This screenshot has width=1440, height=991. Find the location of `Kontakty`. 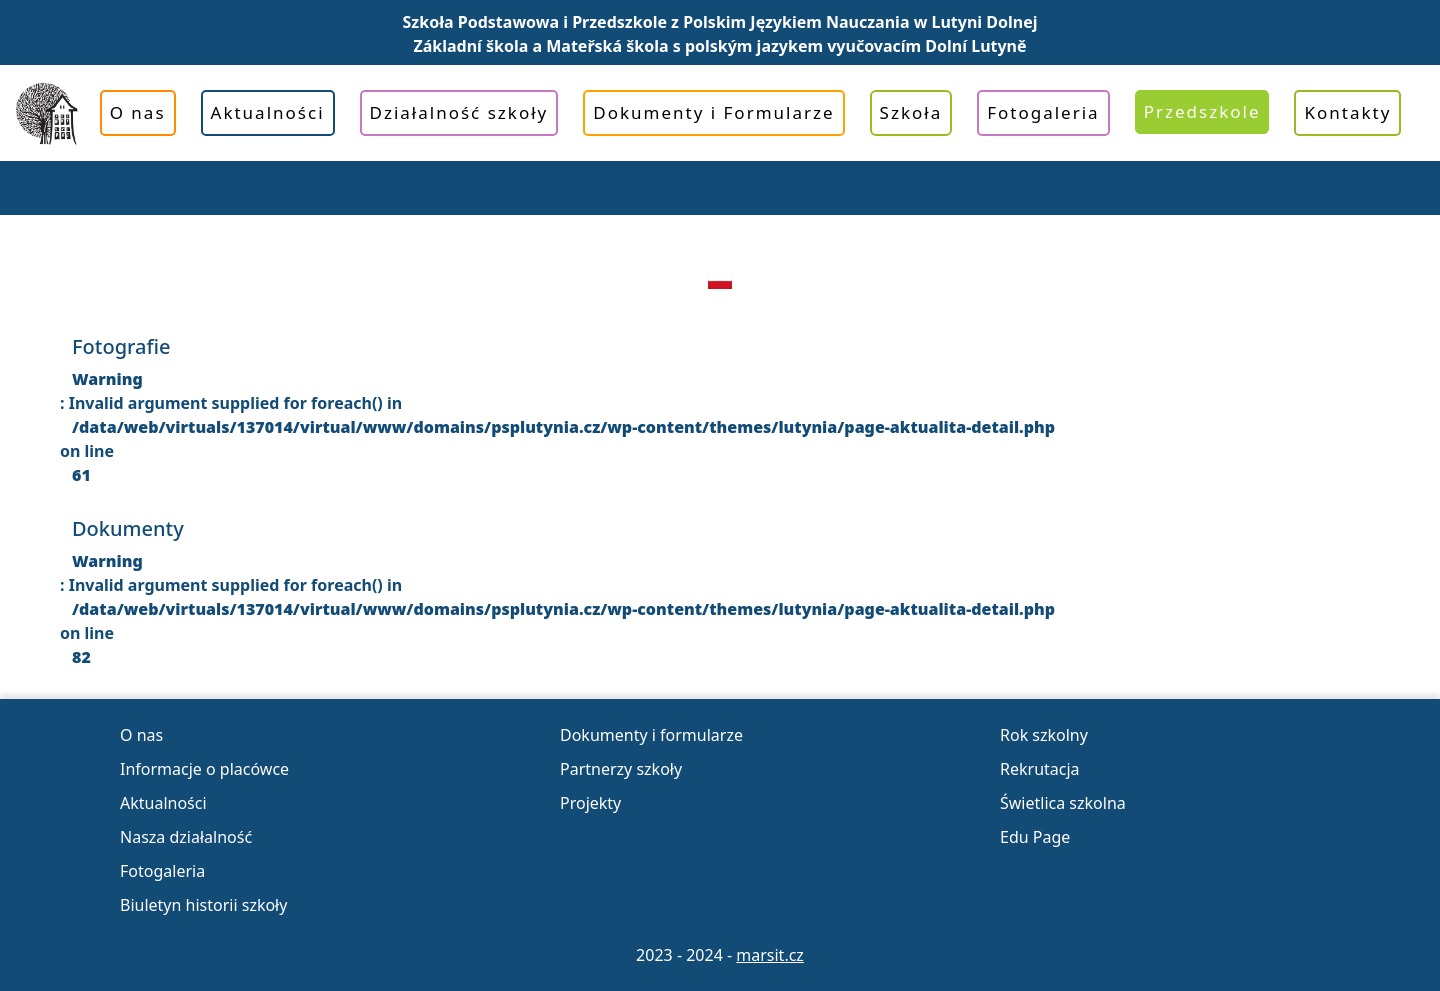

Kontakty is located at coordinates (1347, 112).